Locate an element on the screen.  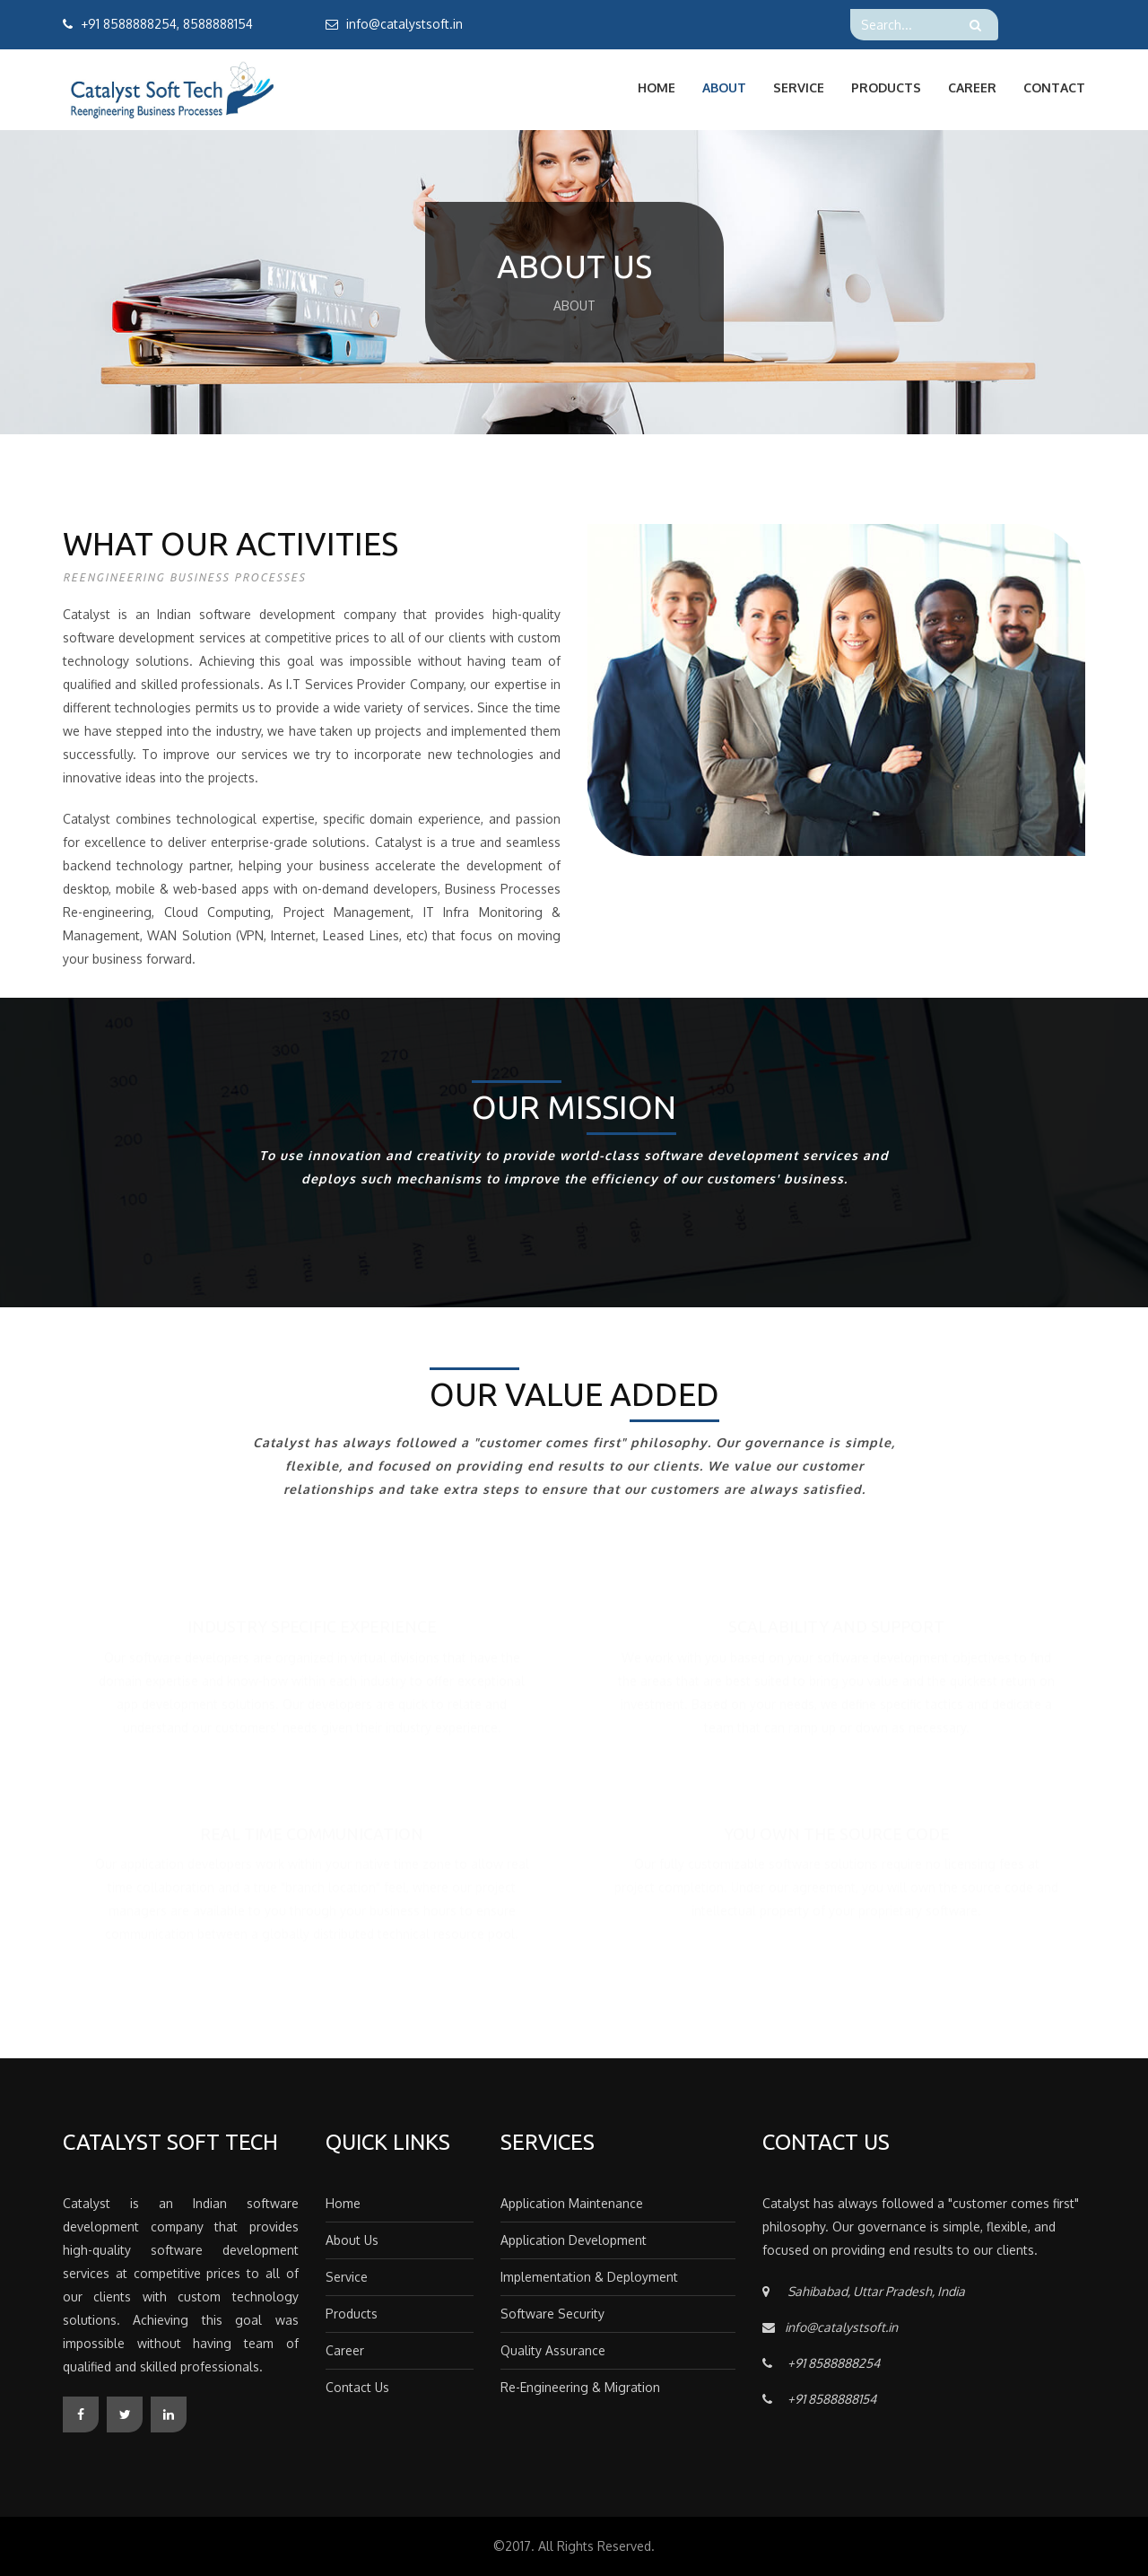
About Us is located at coordinates (352, 2240).